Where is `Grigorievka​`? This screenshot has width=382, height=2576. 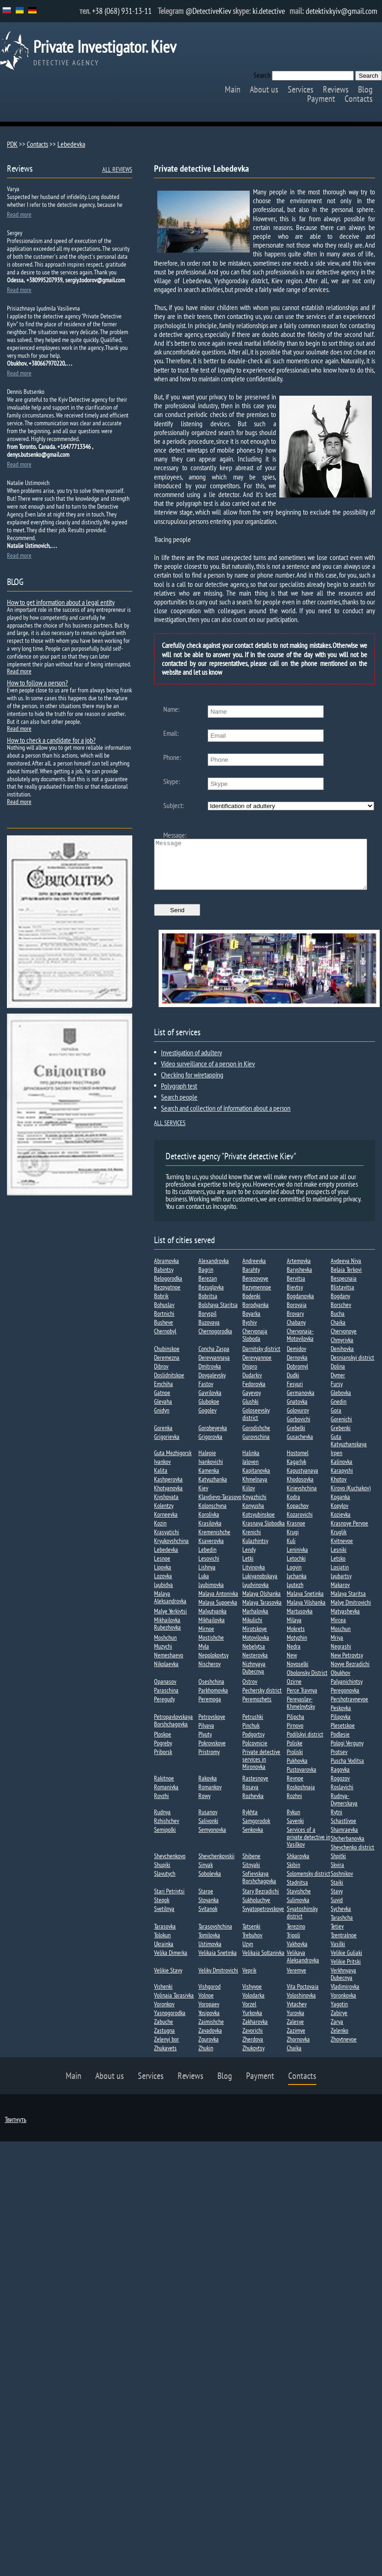 Grigorievka​ is located at coordinates (166, 1446).